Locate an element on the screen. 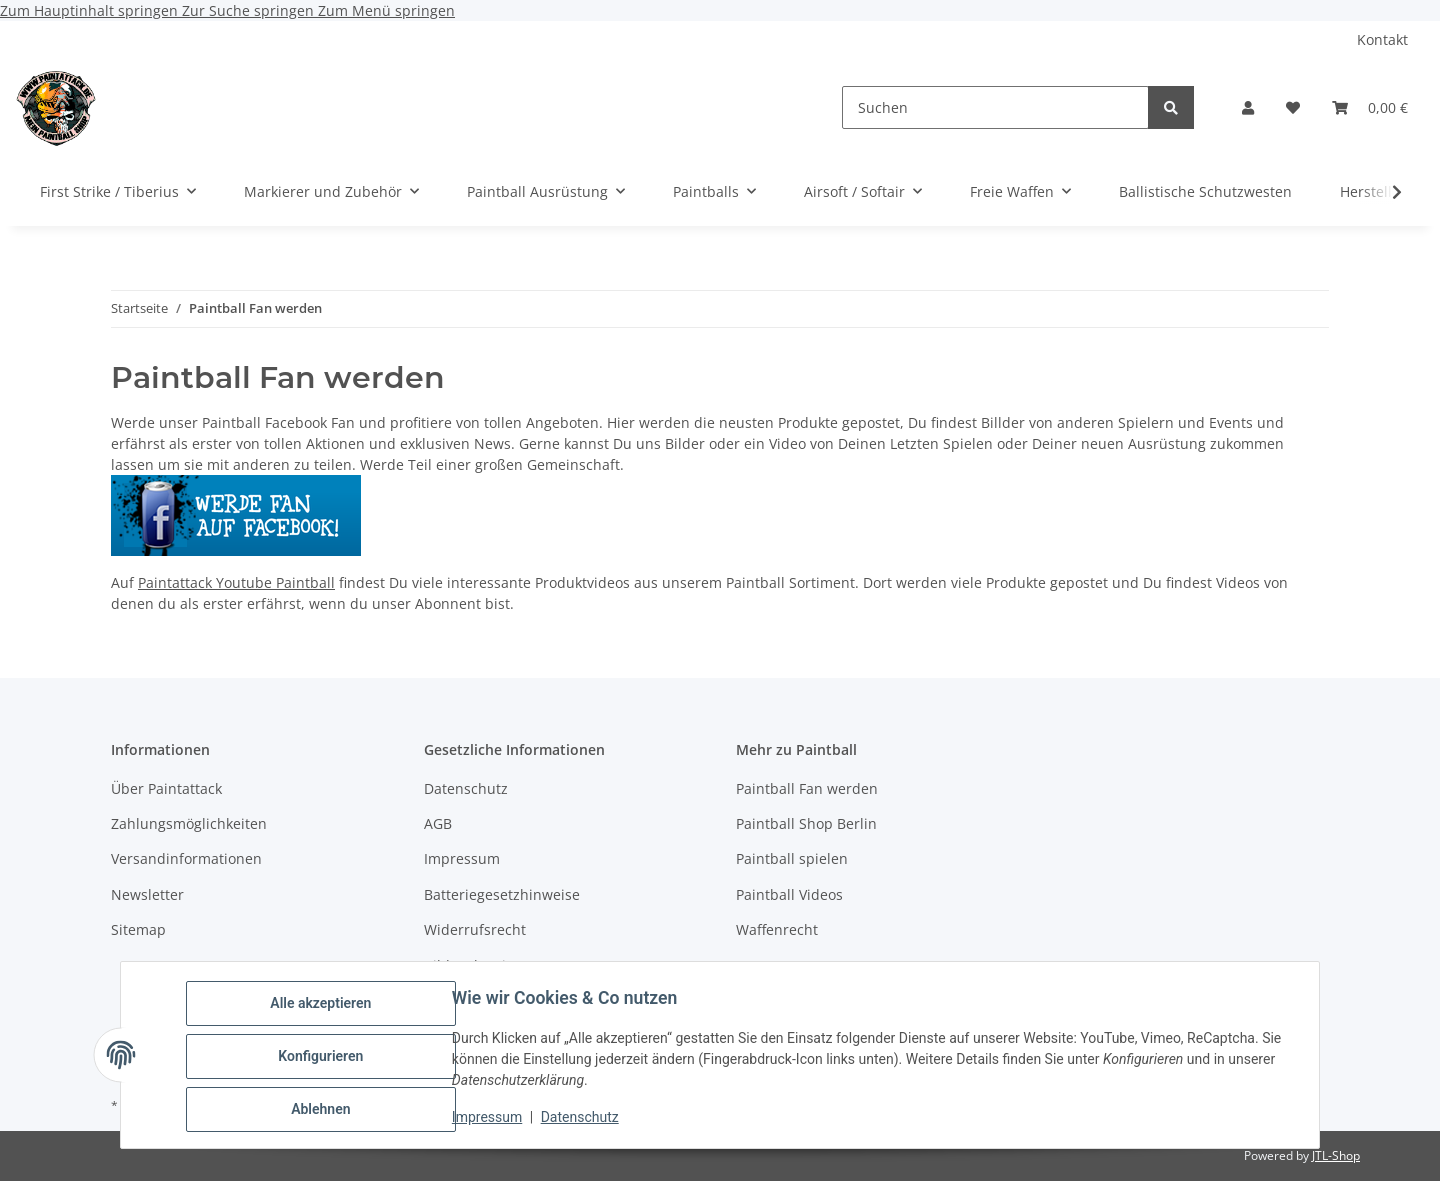 This screenshot has height=1181, width=1440. Waffenrecht is located at coordinates (777, 929).